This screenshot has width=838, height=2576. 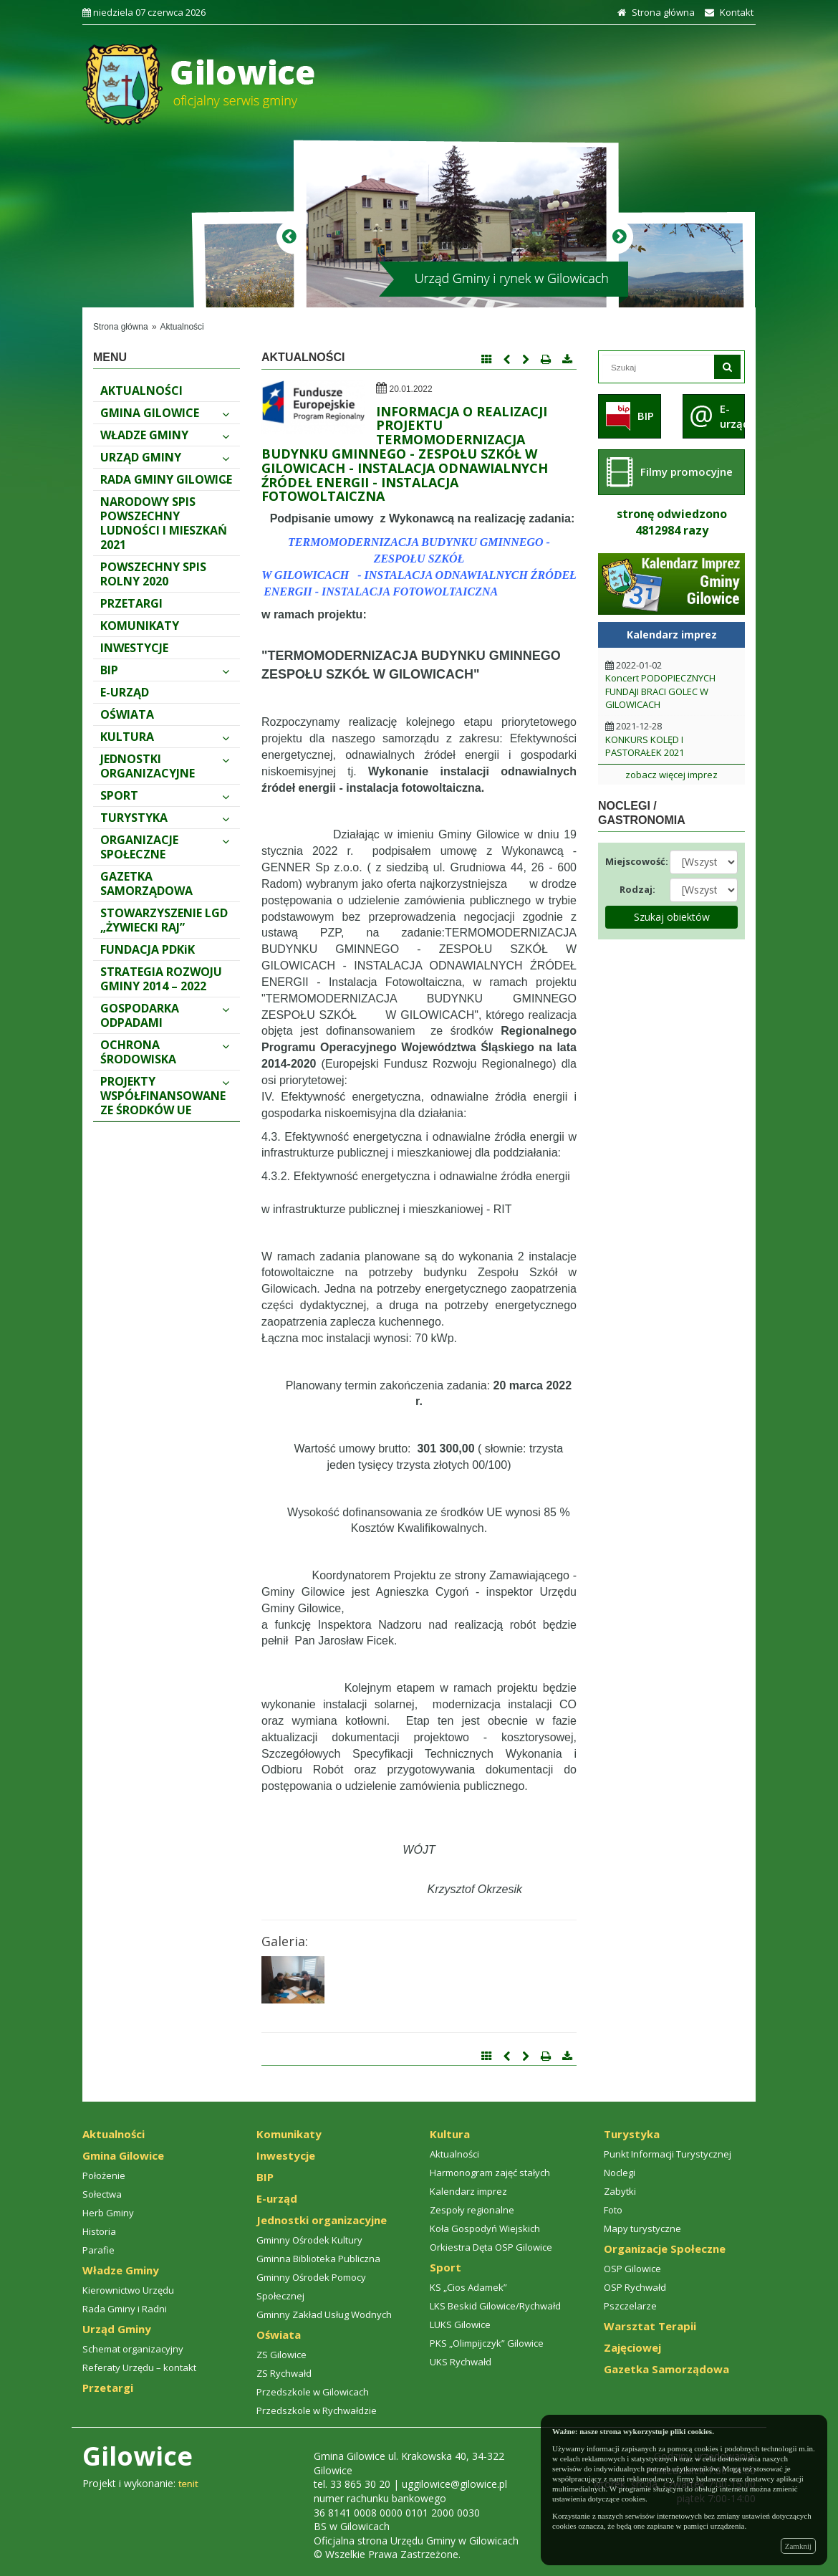 I want to click on Kalendarz imprez, so click(x=468, y=2191).